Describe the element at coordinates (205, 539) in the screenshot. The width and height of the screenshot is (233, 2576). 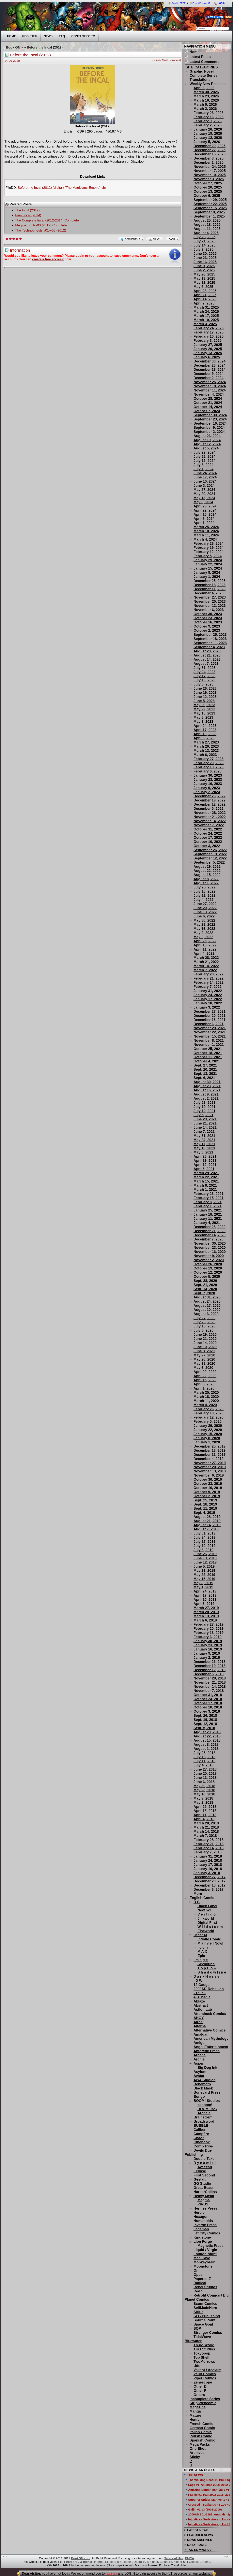
I see `March 4, 2024` at that location.